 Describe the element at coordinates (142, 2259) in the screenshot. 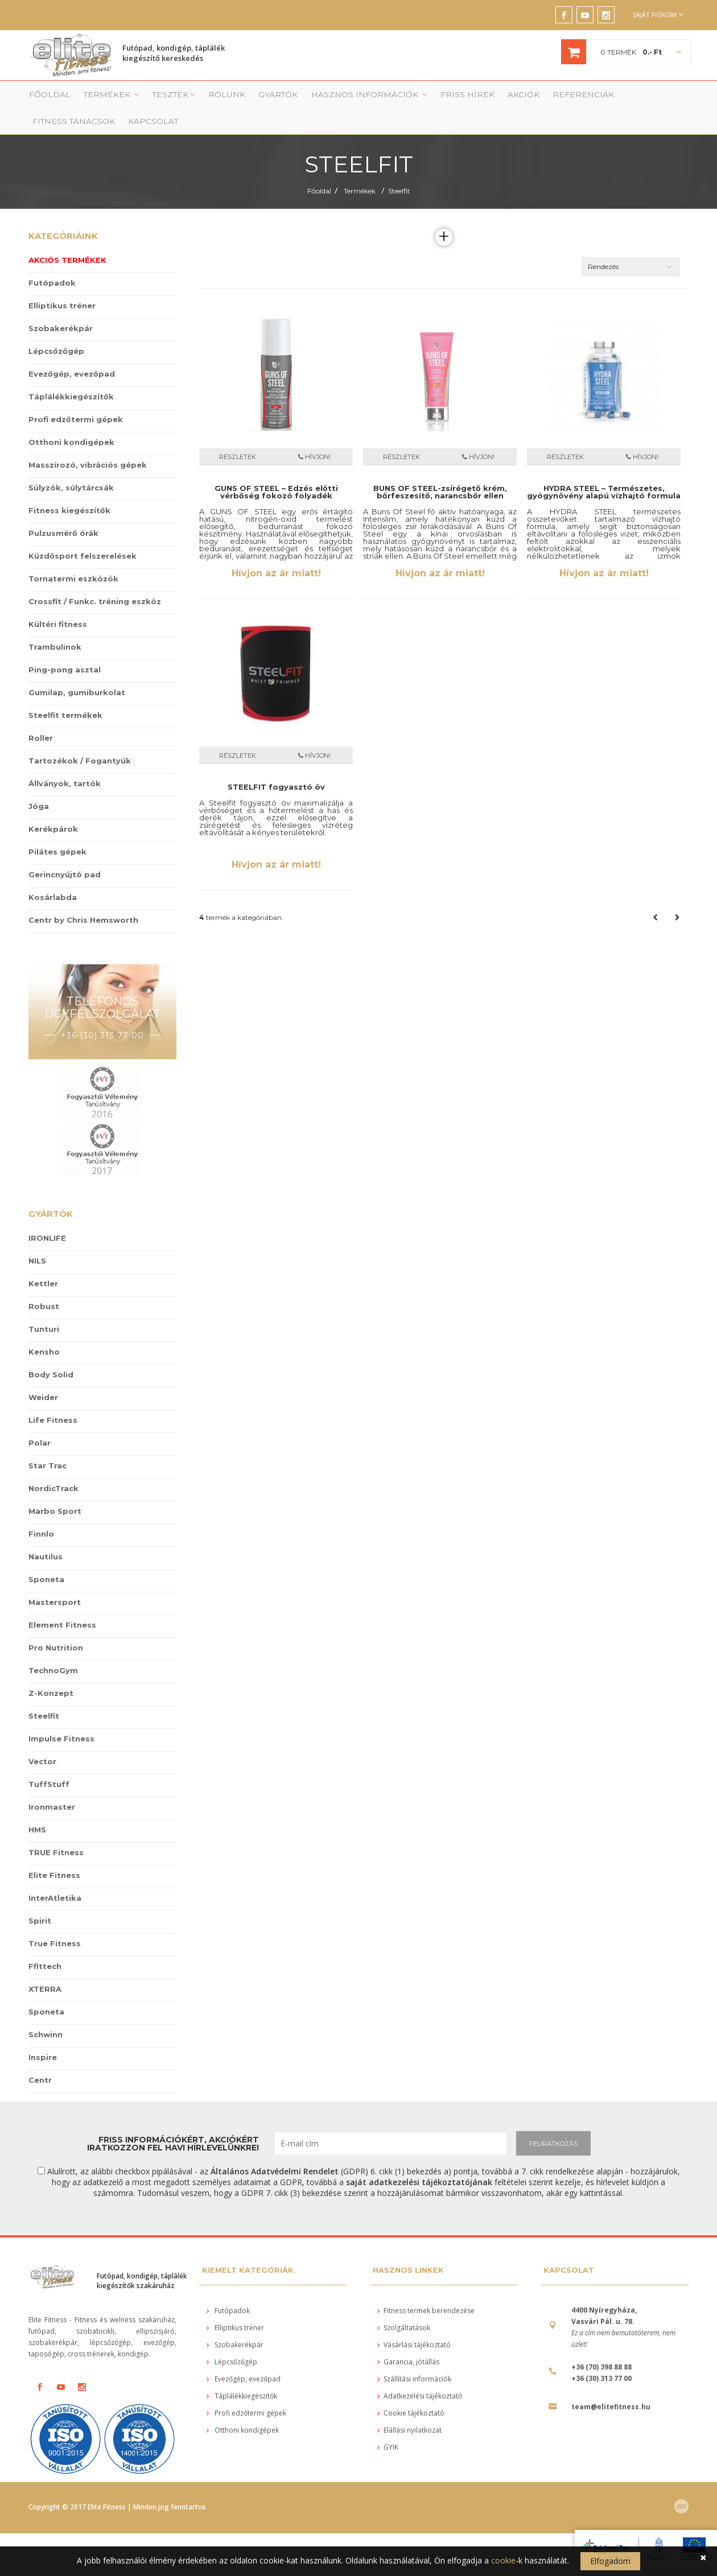

I see `Futópad, kondigép, táplálék kiegészítők szakáruház` at that location.